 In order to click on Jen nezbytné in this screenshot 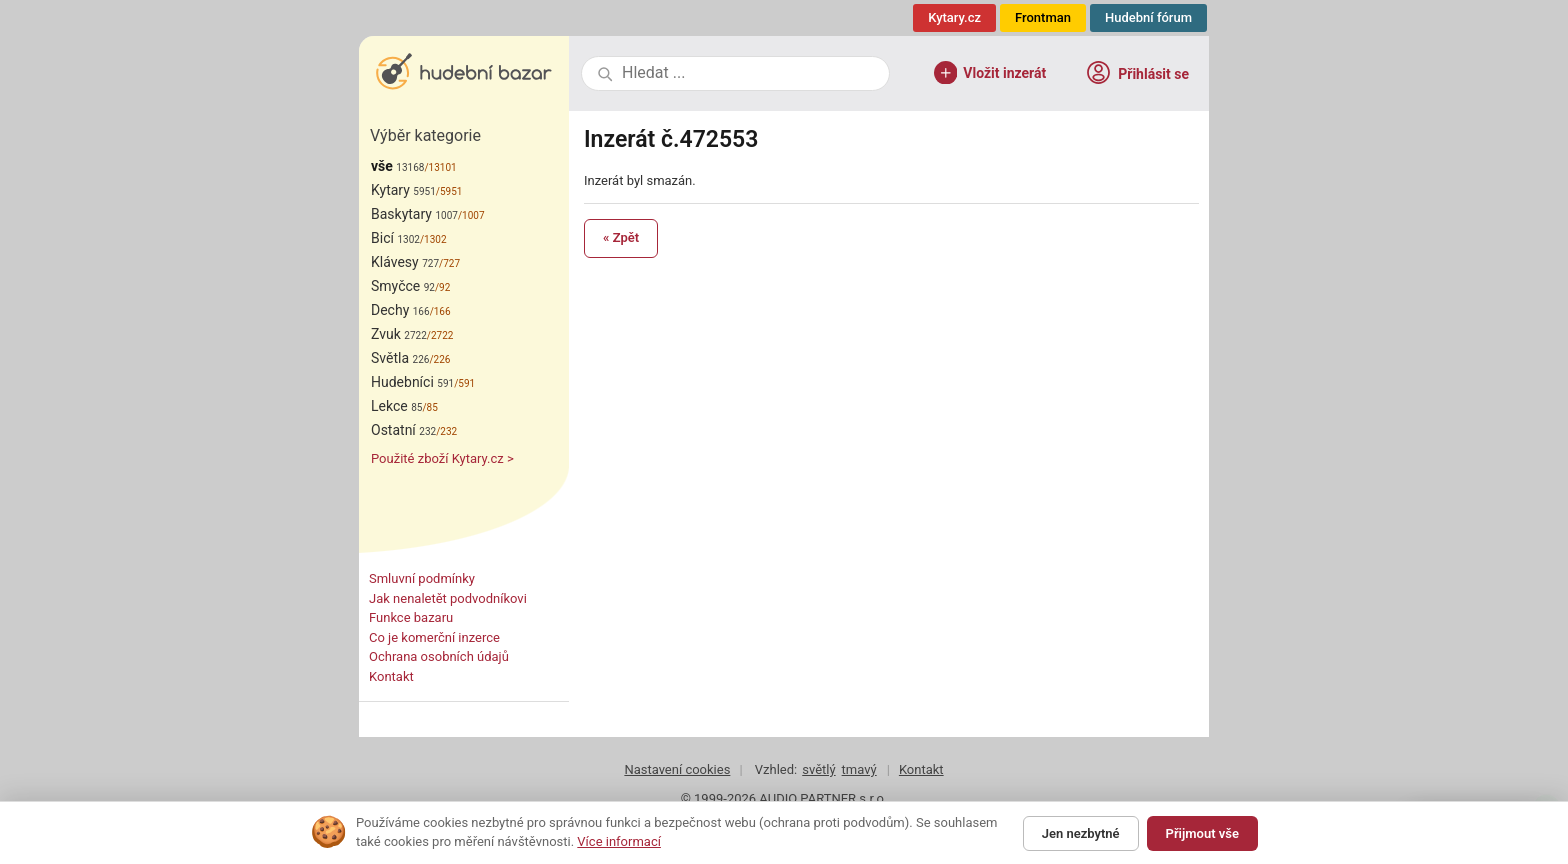, I will do `click(1081, 833)`.